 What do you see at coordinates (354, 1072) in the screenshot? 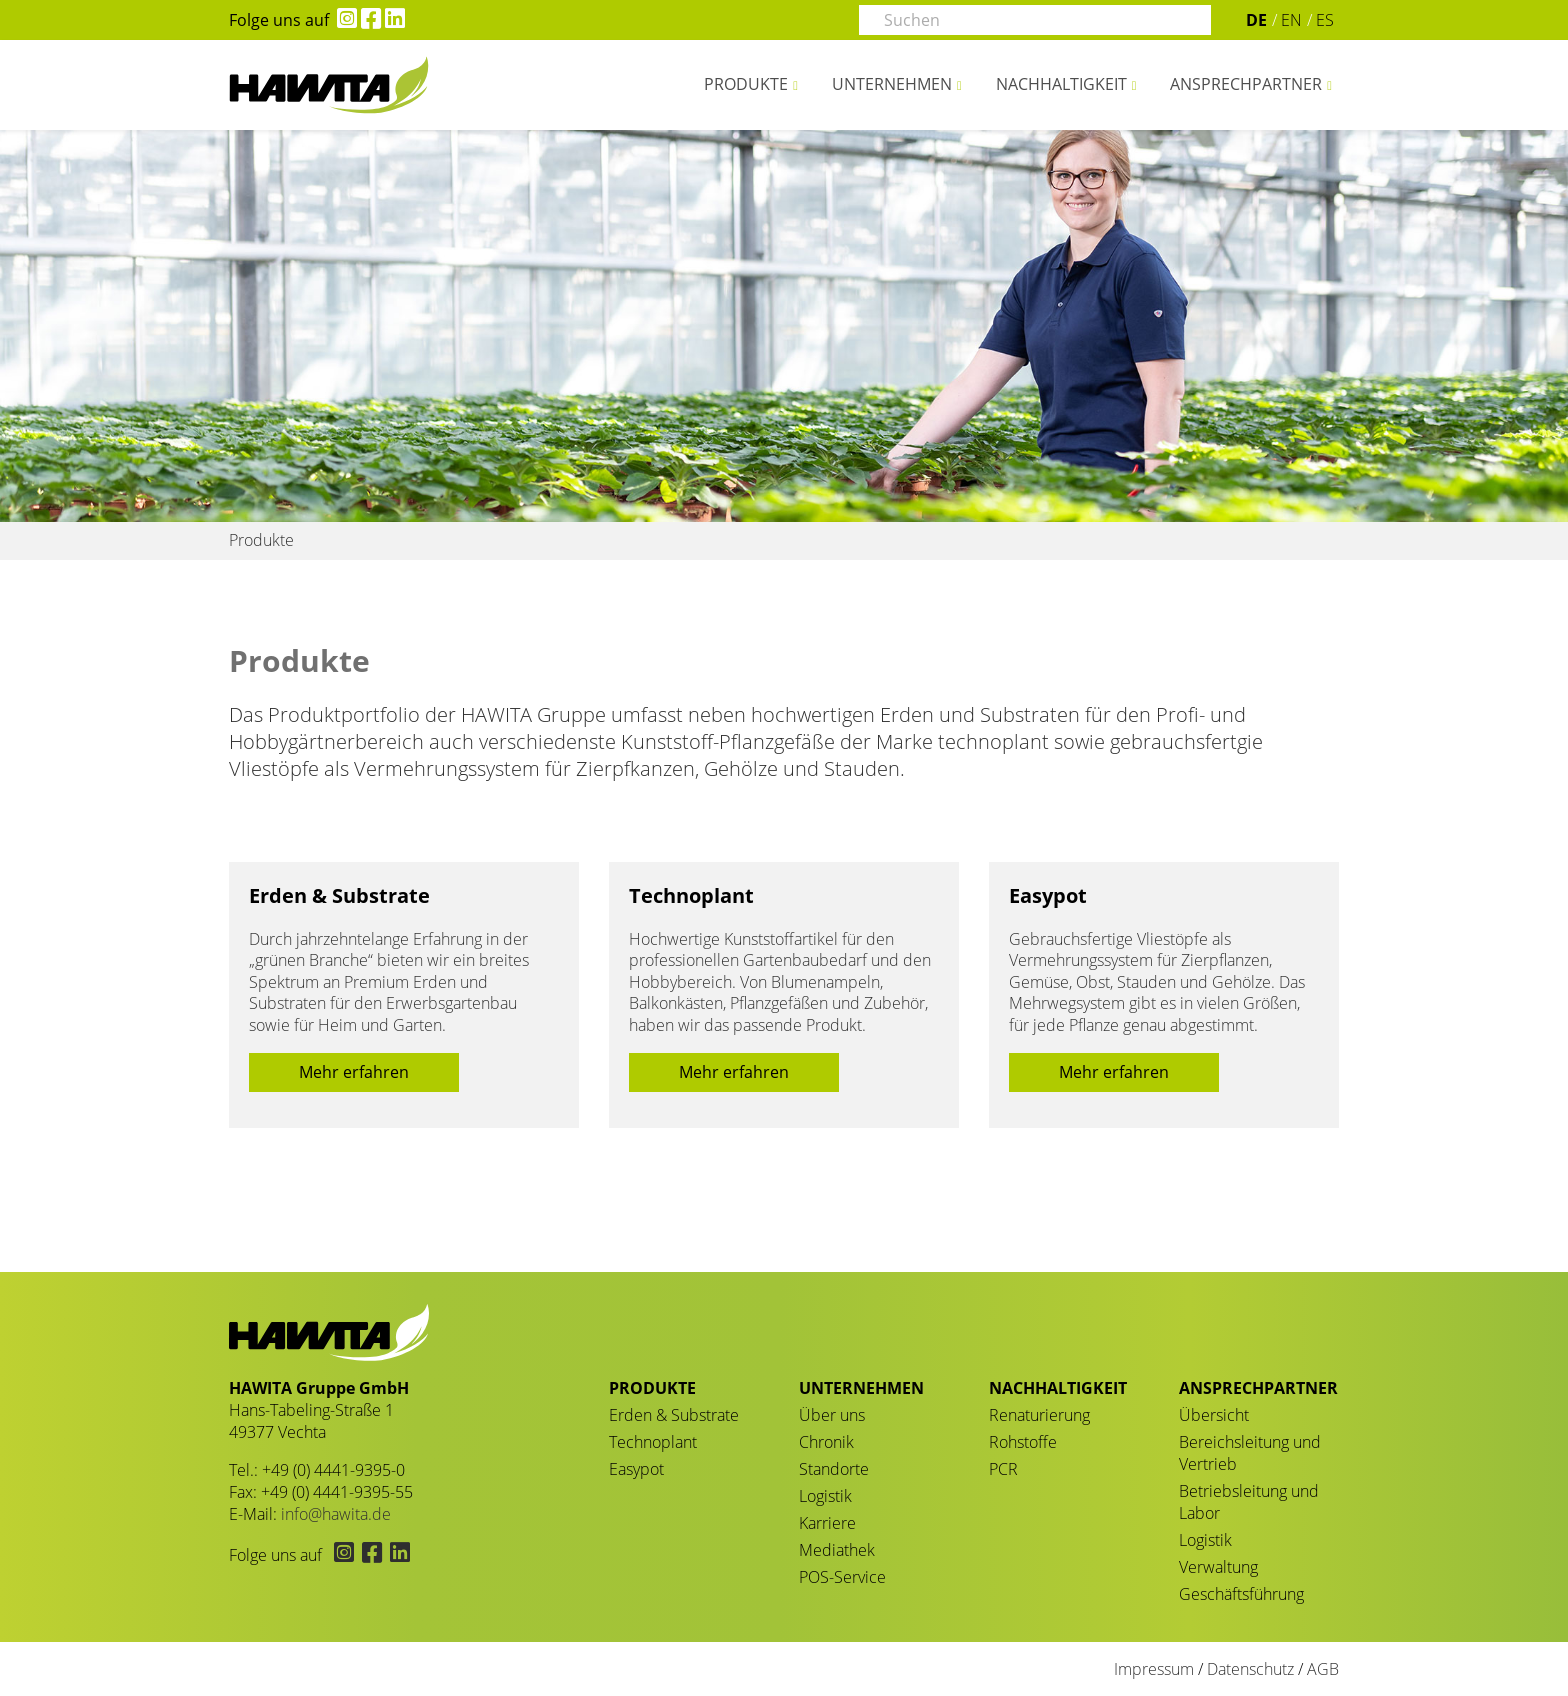
I see `Mehr erfahren` at bounding box center [354, 1072].